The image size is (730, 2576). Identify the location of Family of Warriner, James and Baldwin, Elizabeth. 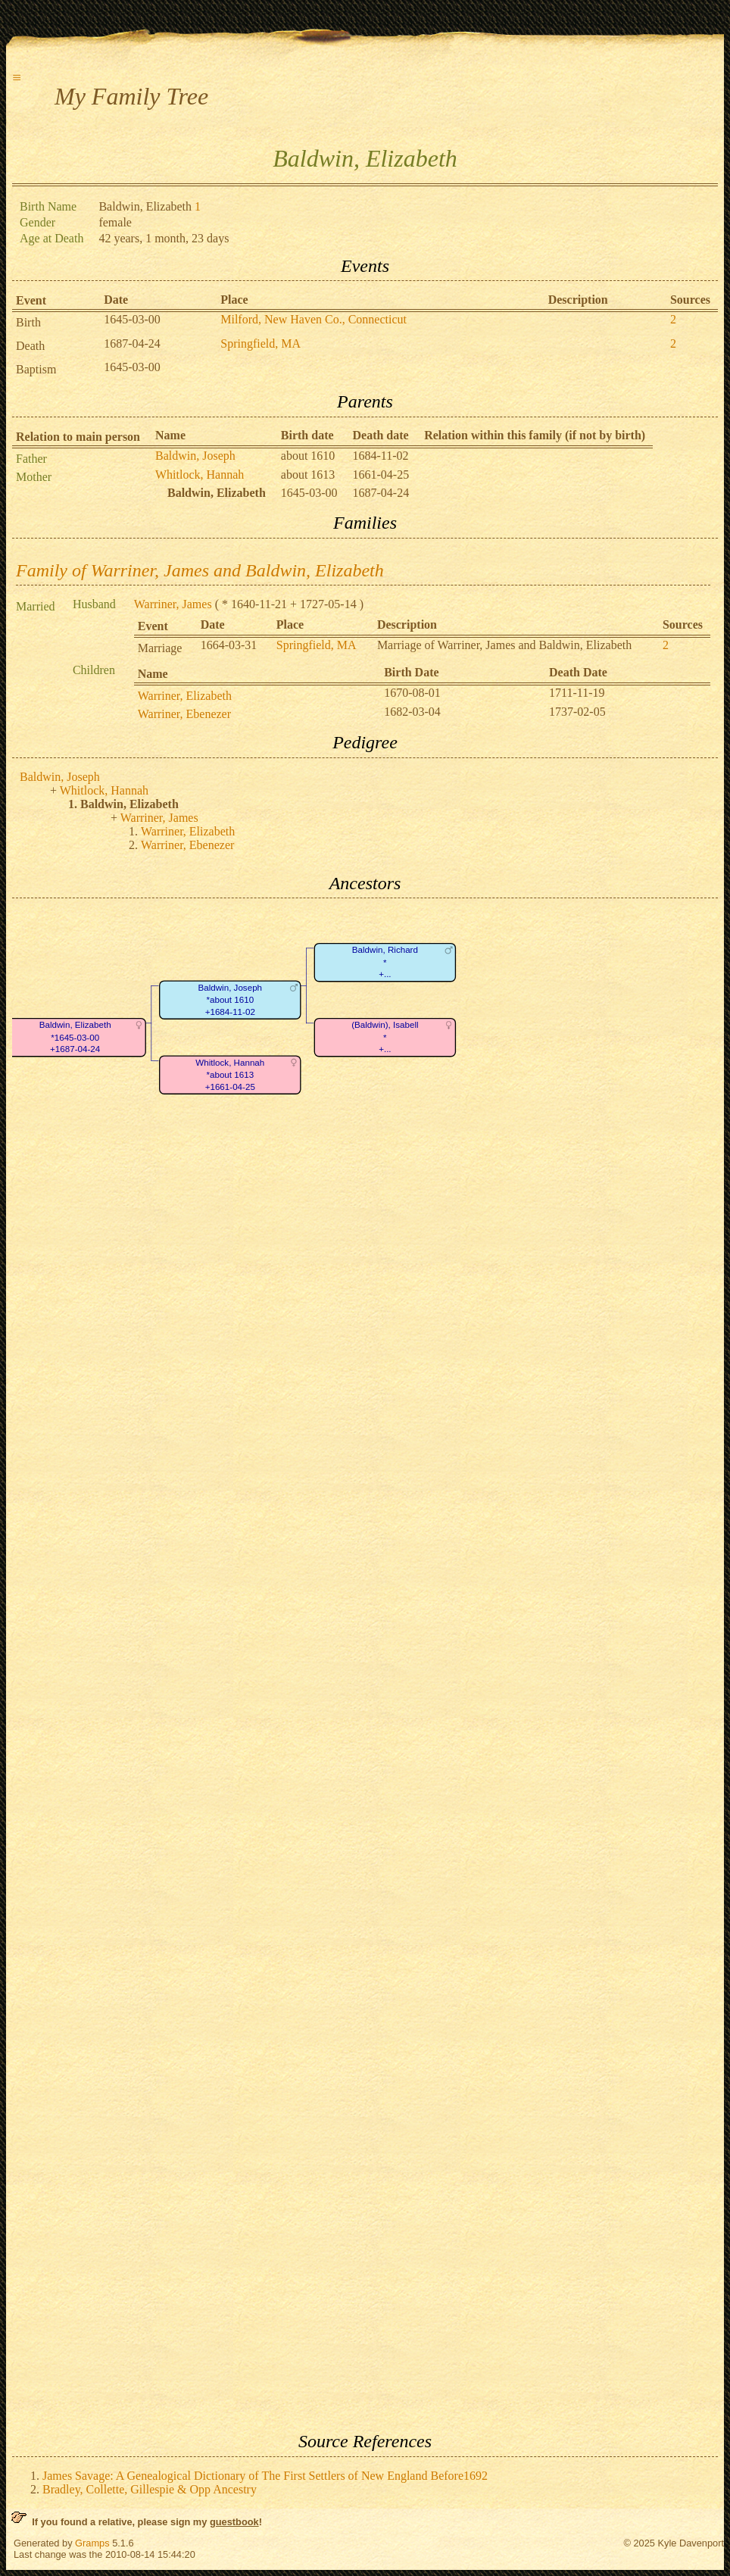
(200, 570).